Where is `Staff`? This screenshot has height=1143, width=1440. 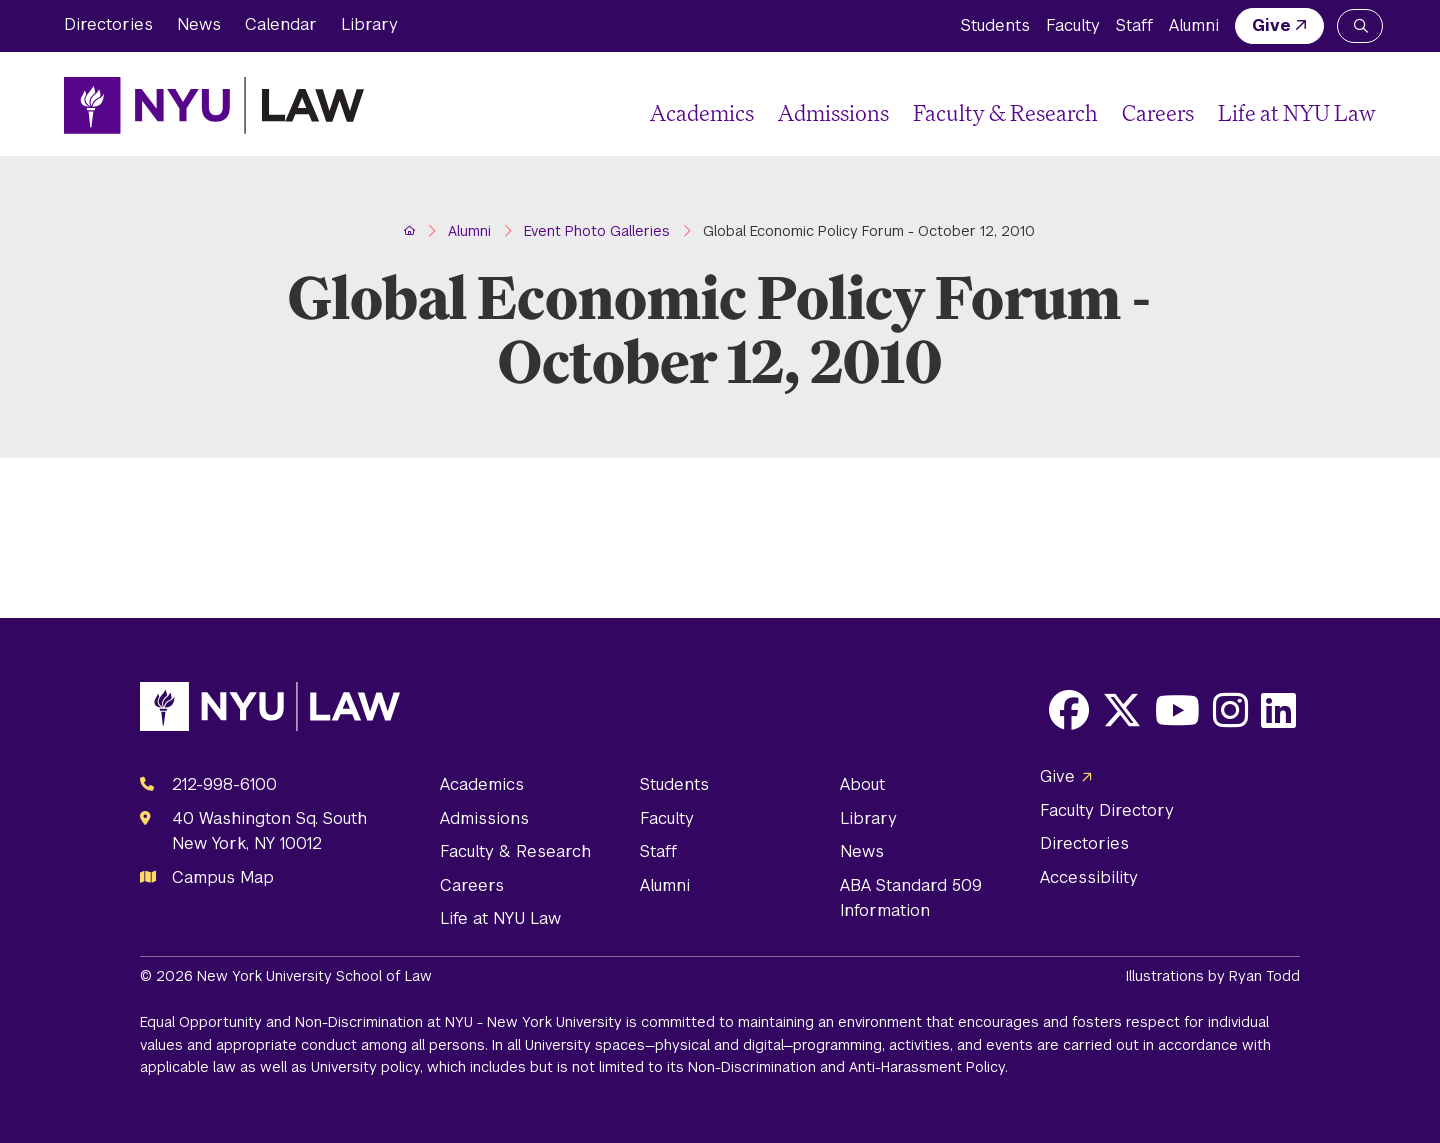 Staff is located at coordinates (1134, 25).